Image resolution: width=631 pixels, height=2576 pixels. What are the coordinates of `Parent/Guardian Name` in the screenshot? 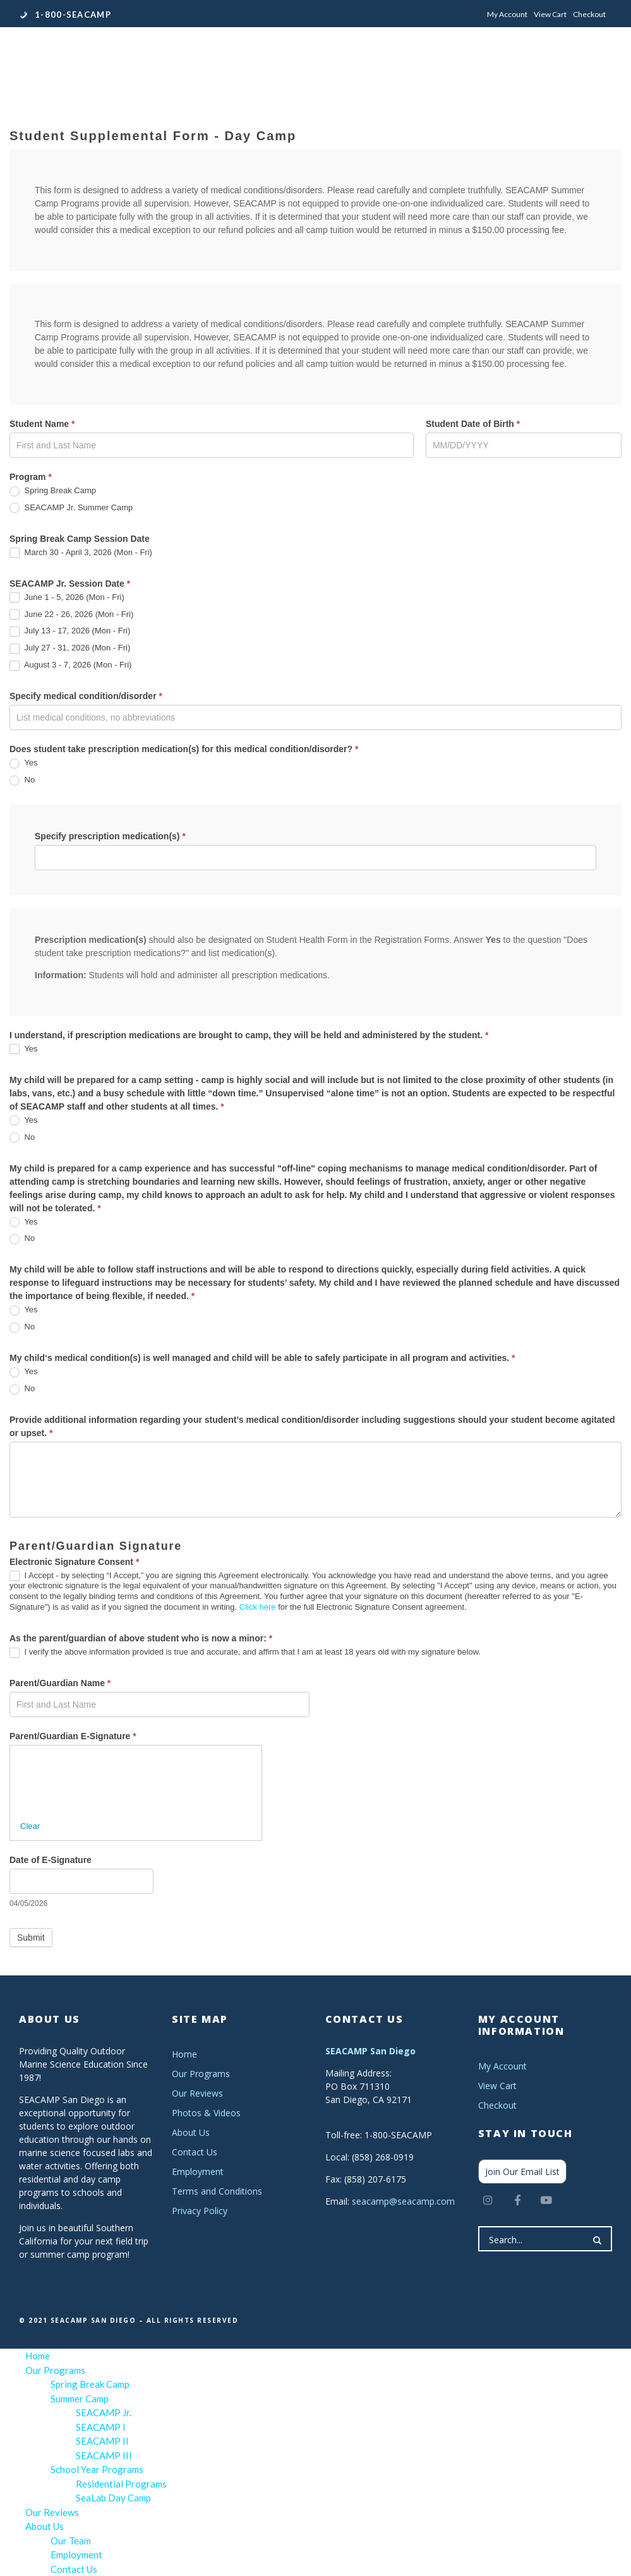 It's located at (60, 1683).